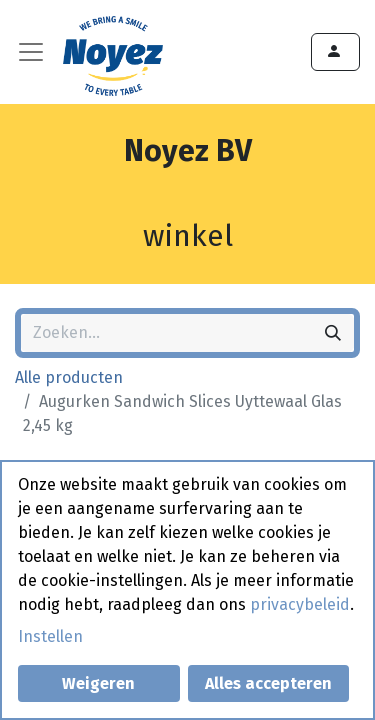 The image size is (375, 720). Describe the element at coordinates (98, 683) in the screenshot. I see `Weigeren` at that location.